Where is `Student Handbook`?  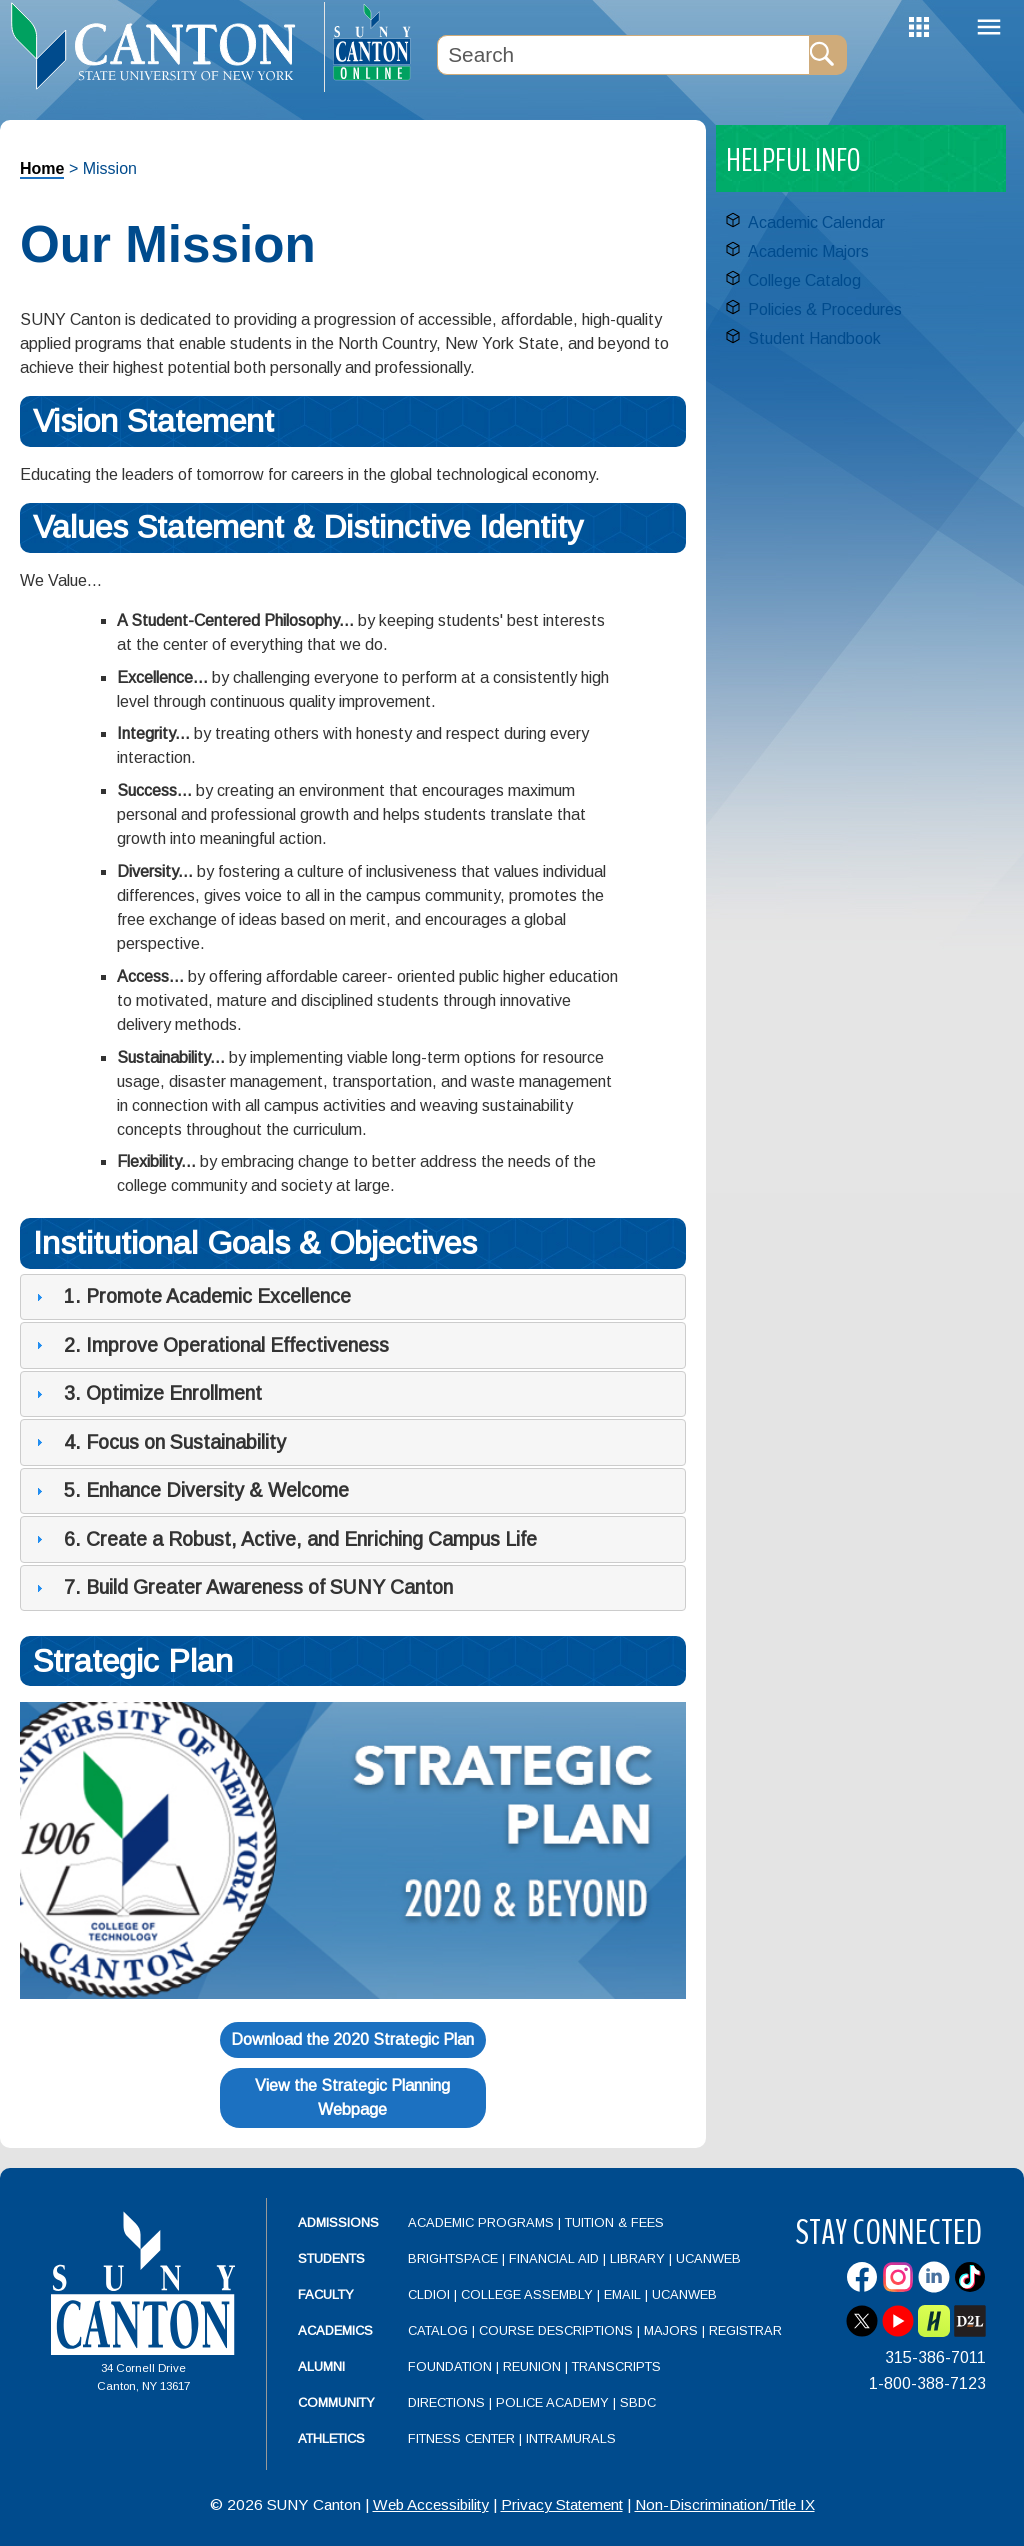 Student Handbook is located at coordinates (814, 338).